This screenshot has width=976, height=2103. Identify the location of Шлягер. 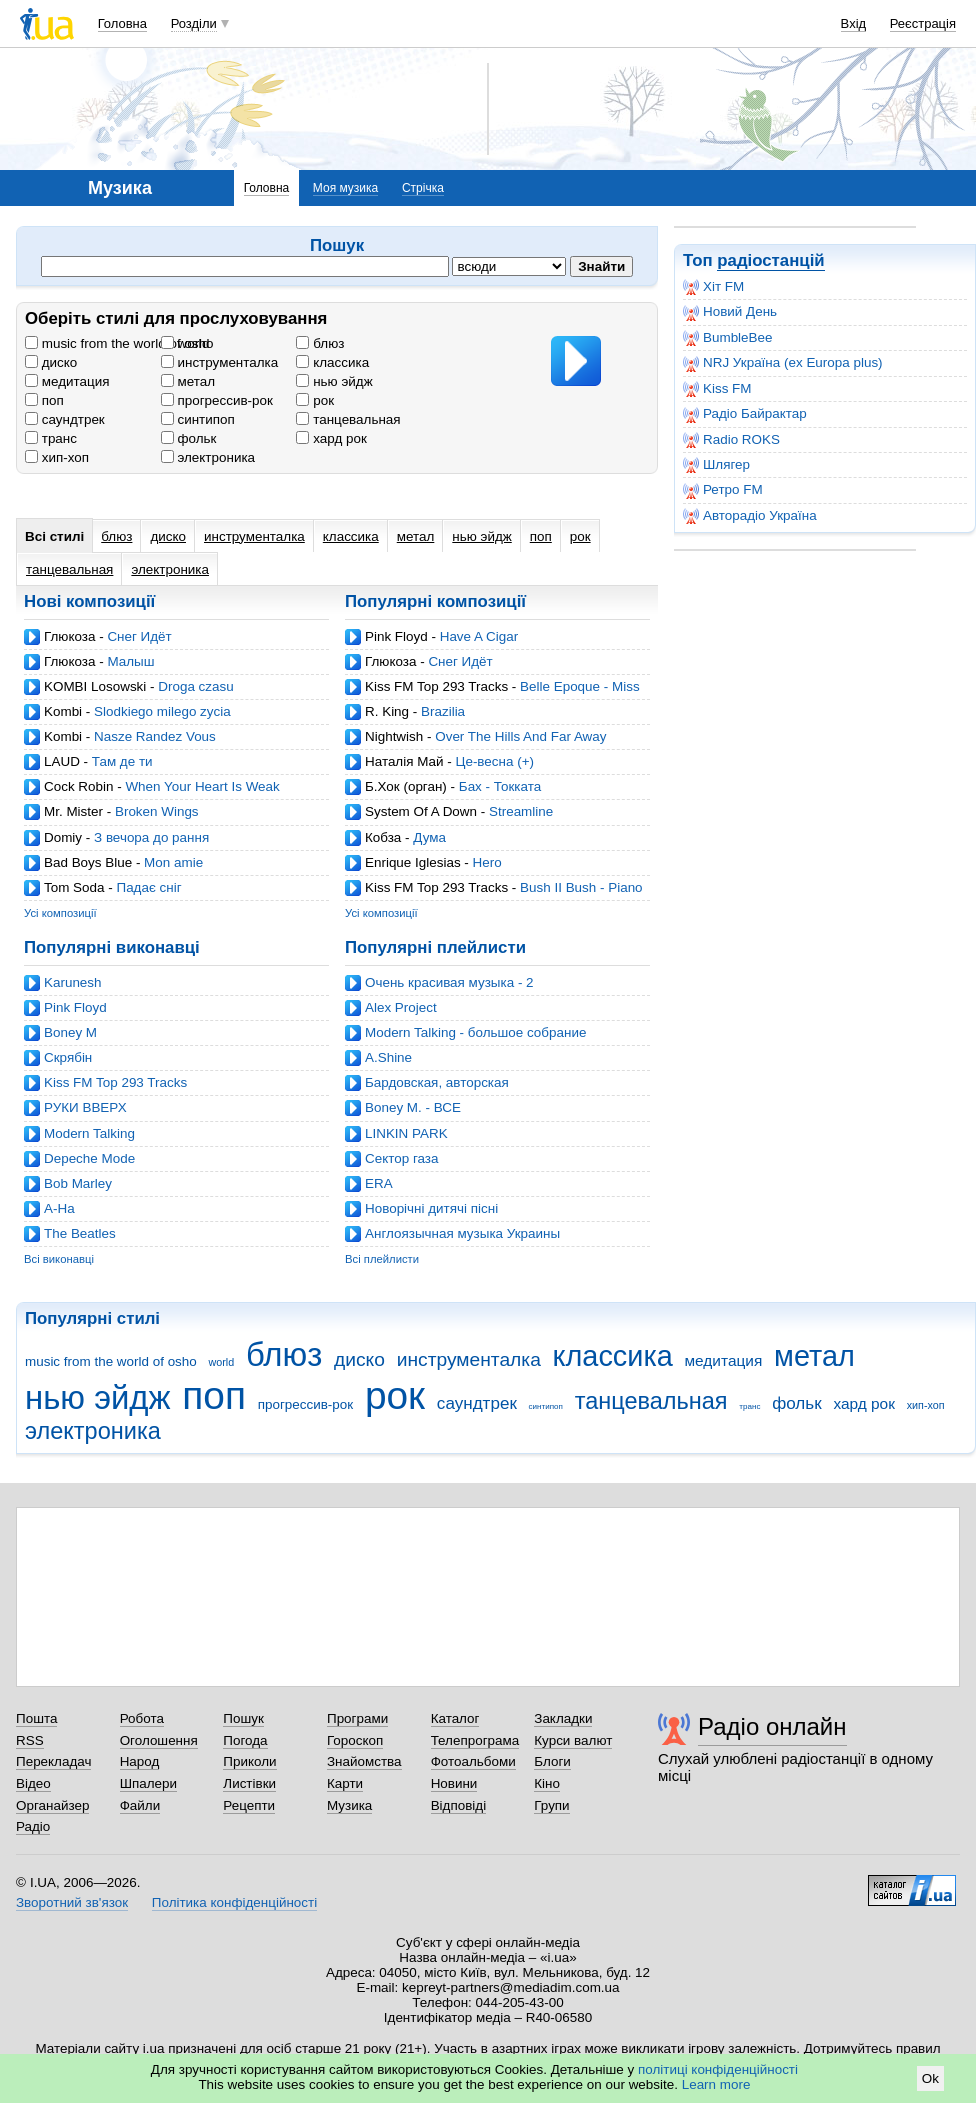
(716, 465).